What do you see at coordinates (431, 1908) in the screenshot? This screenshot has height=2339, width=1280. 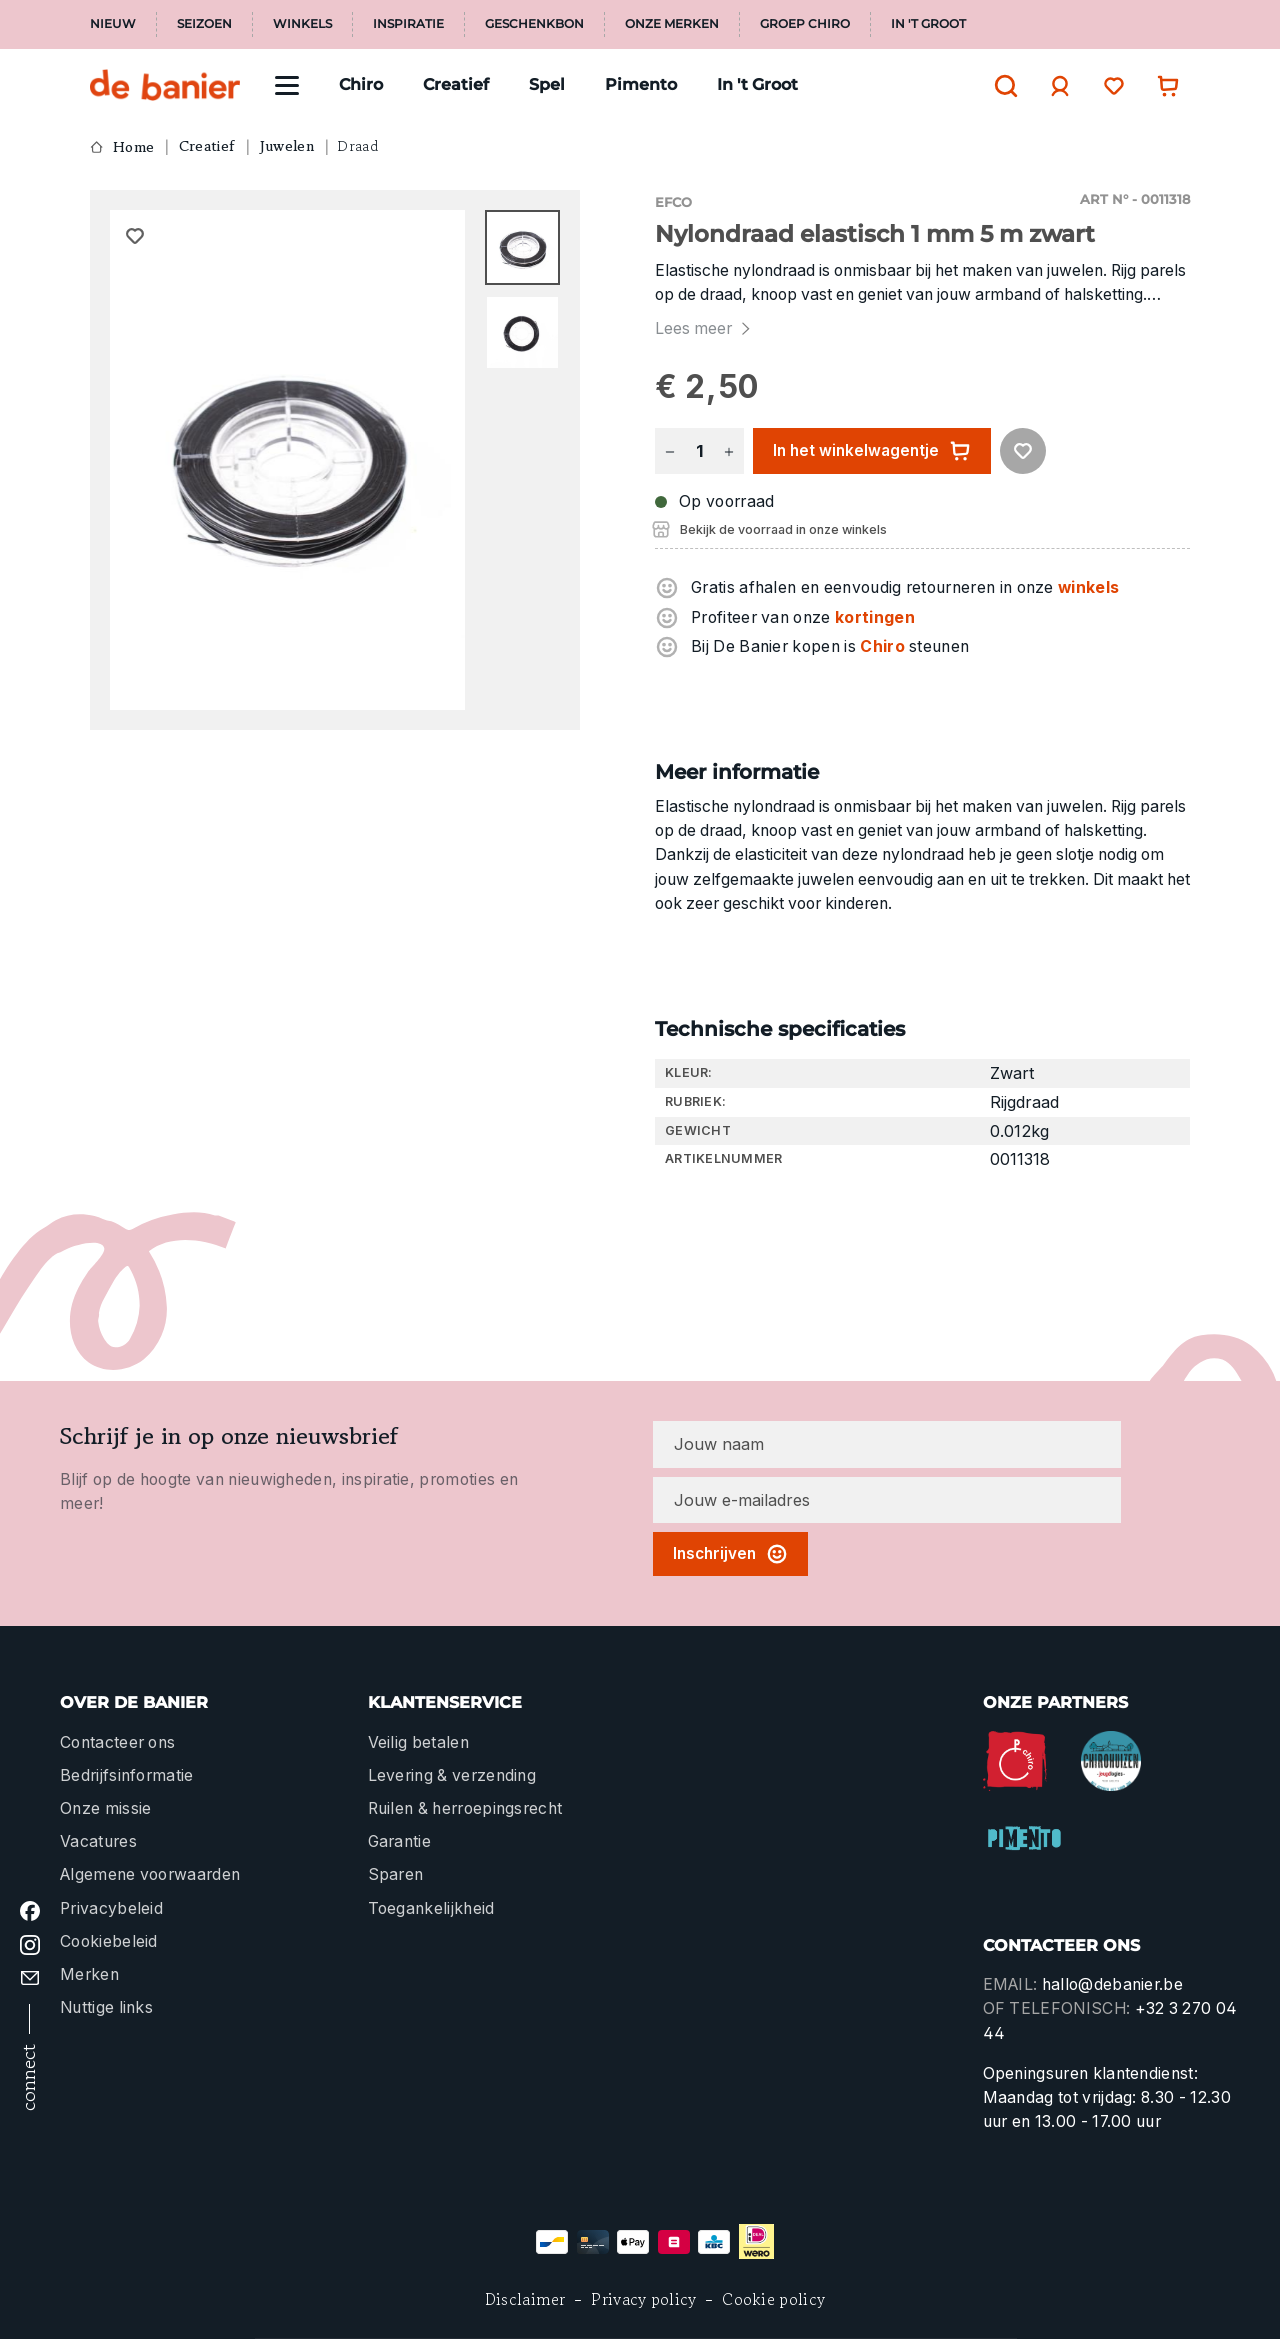 I see `Toegankelijkheid` at bounding box center [431, 1908].